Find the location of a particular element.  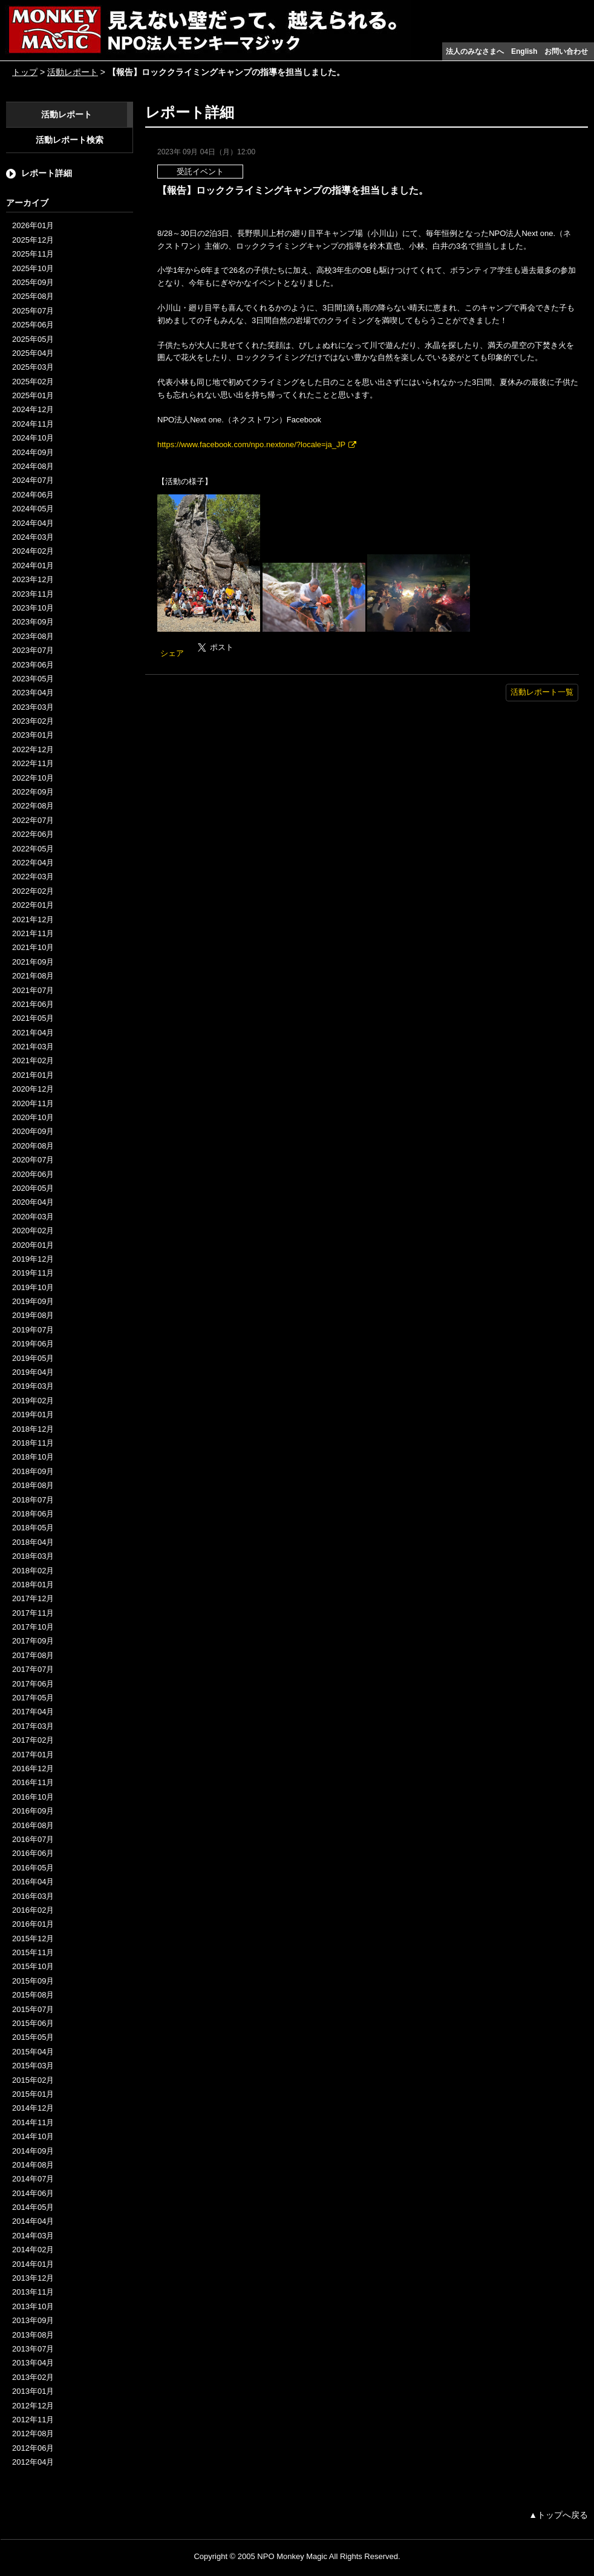

2016年05月 is located at coordinates (33, 1867).